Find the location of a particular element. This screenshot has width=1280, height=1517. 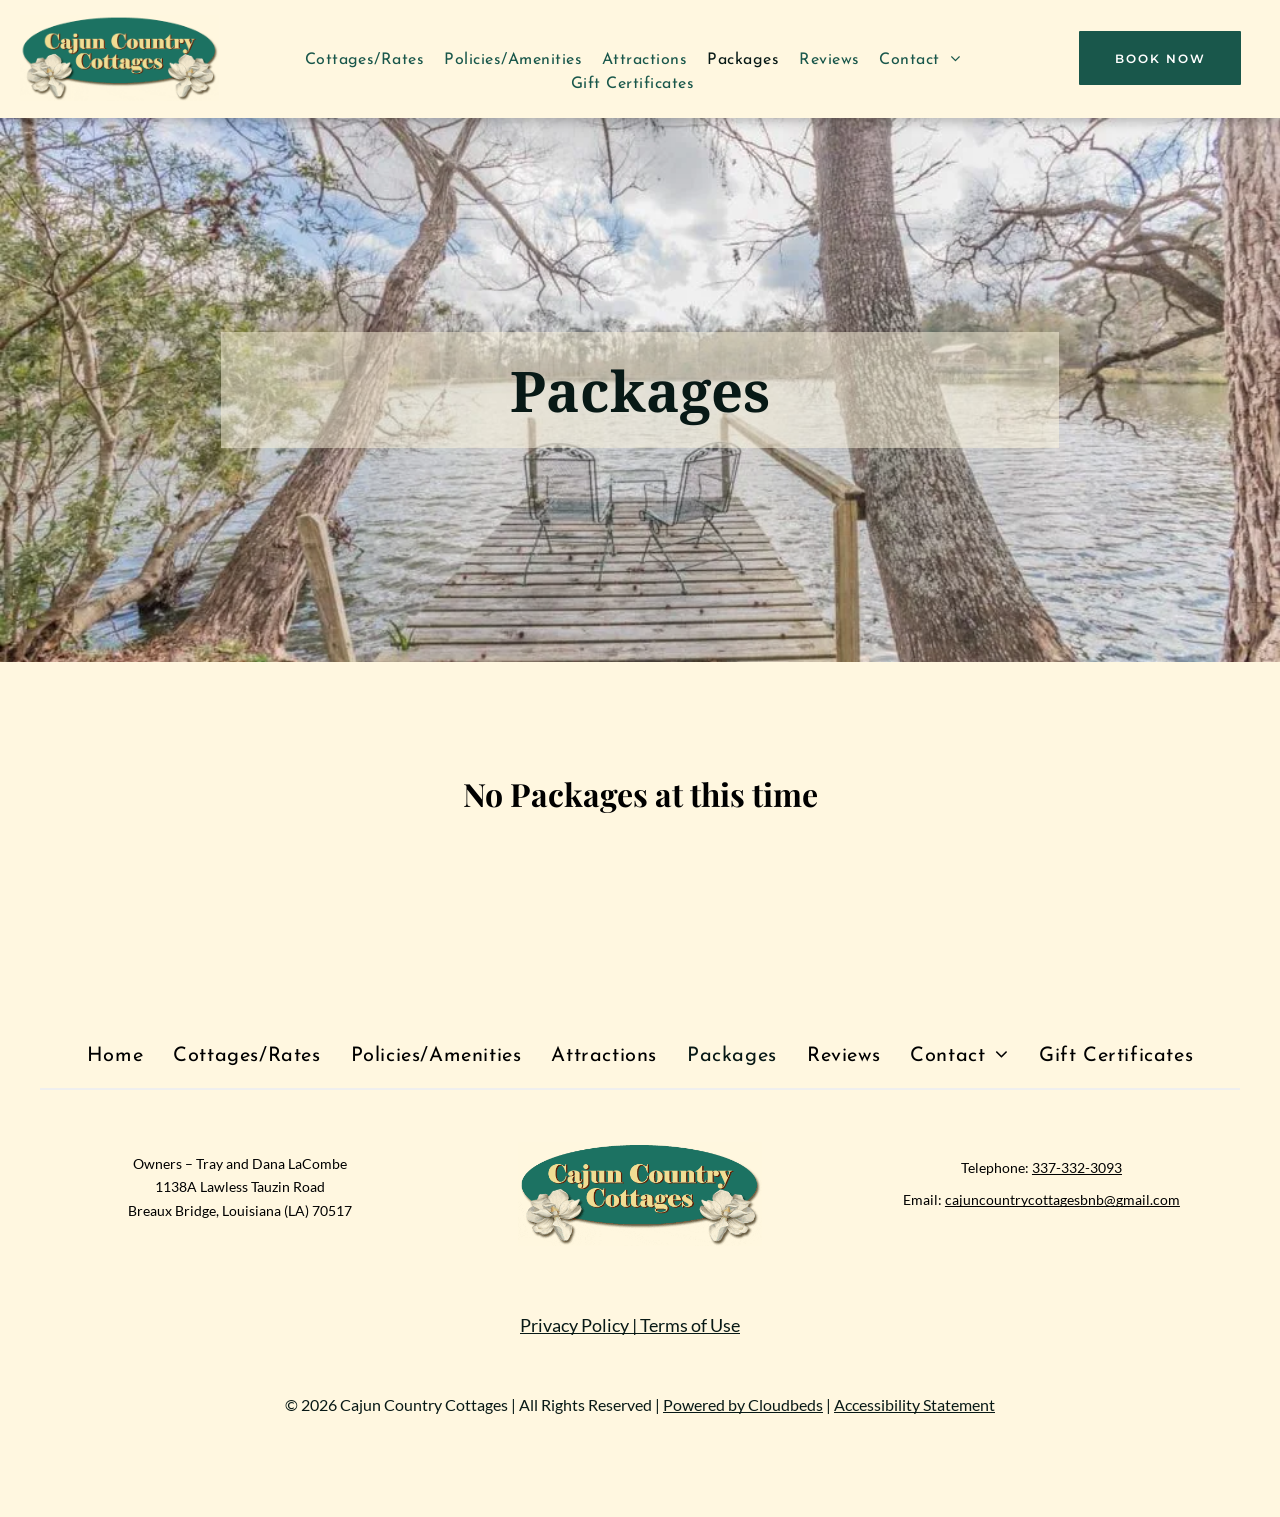

[menuitem] is located at coordinates (365, 60).